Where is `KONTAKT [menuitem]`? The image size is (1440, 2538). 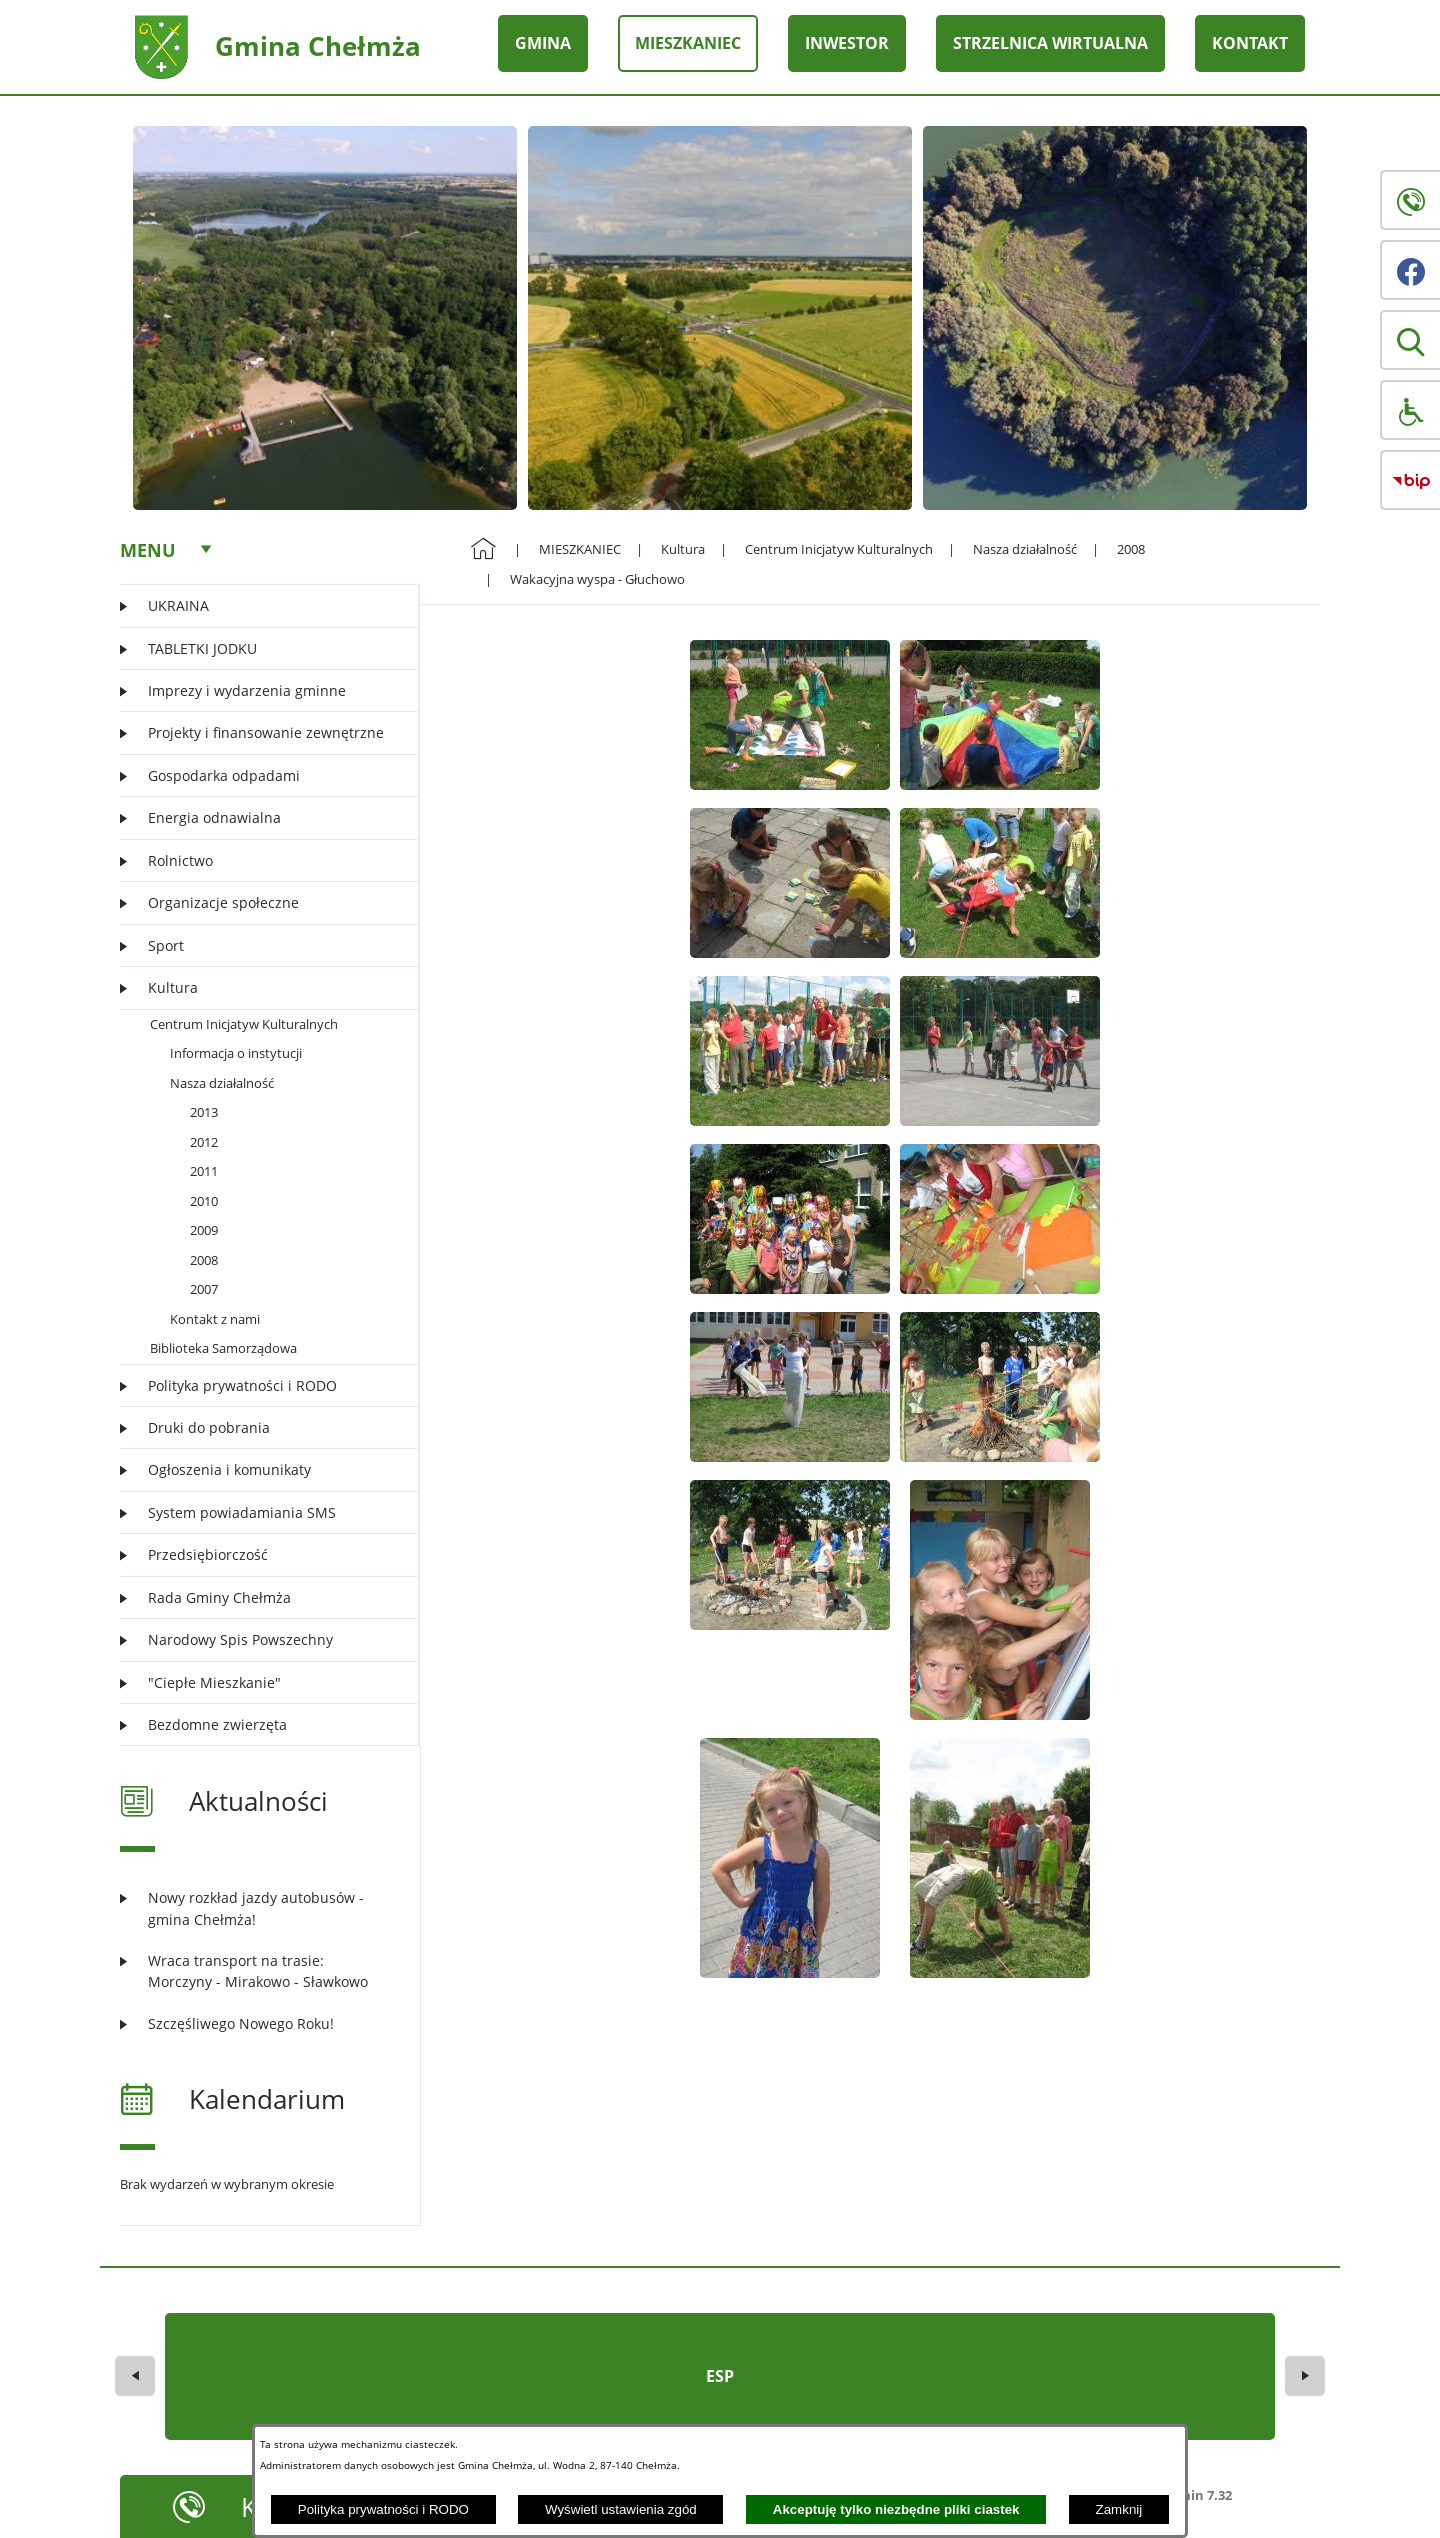 KONTAKT [menuitem] is located at coordinates (1250, 43).